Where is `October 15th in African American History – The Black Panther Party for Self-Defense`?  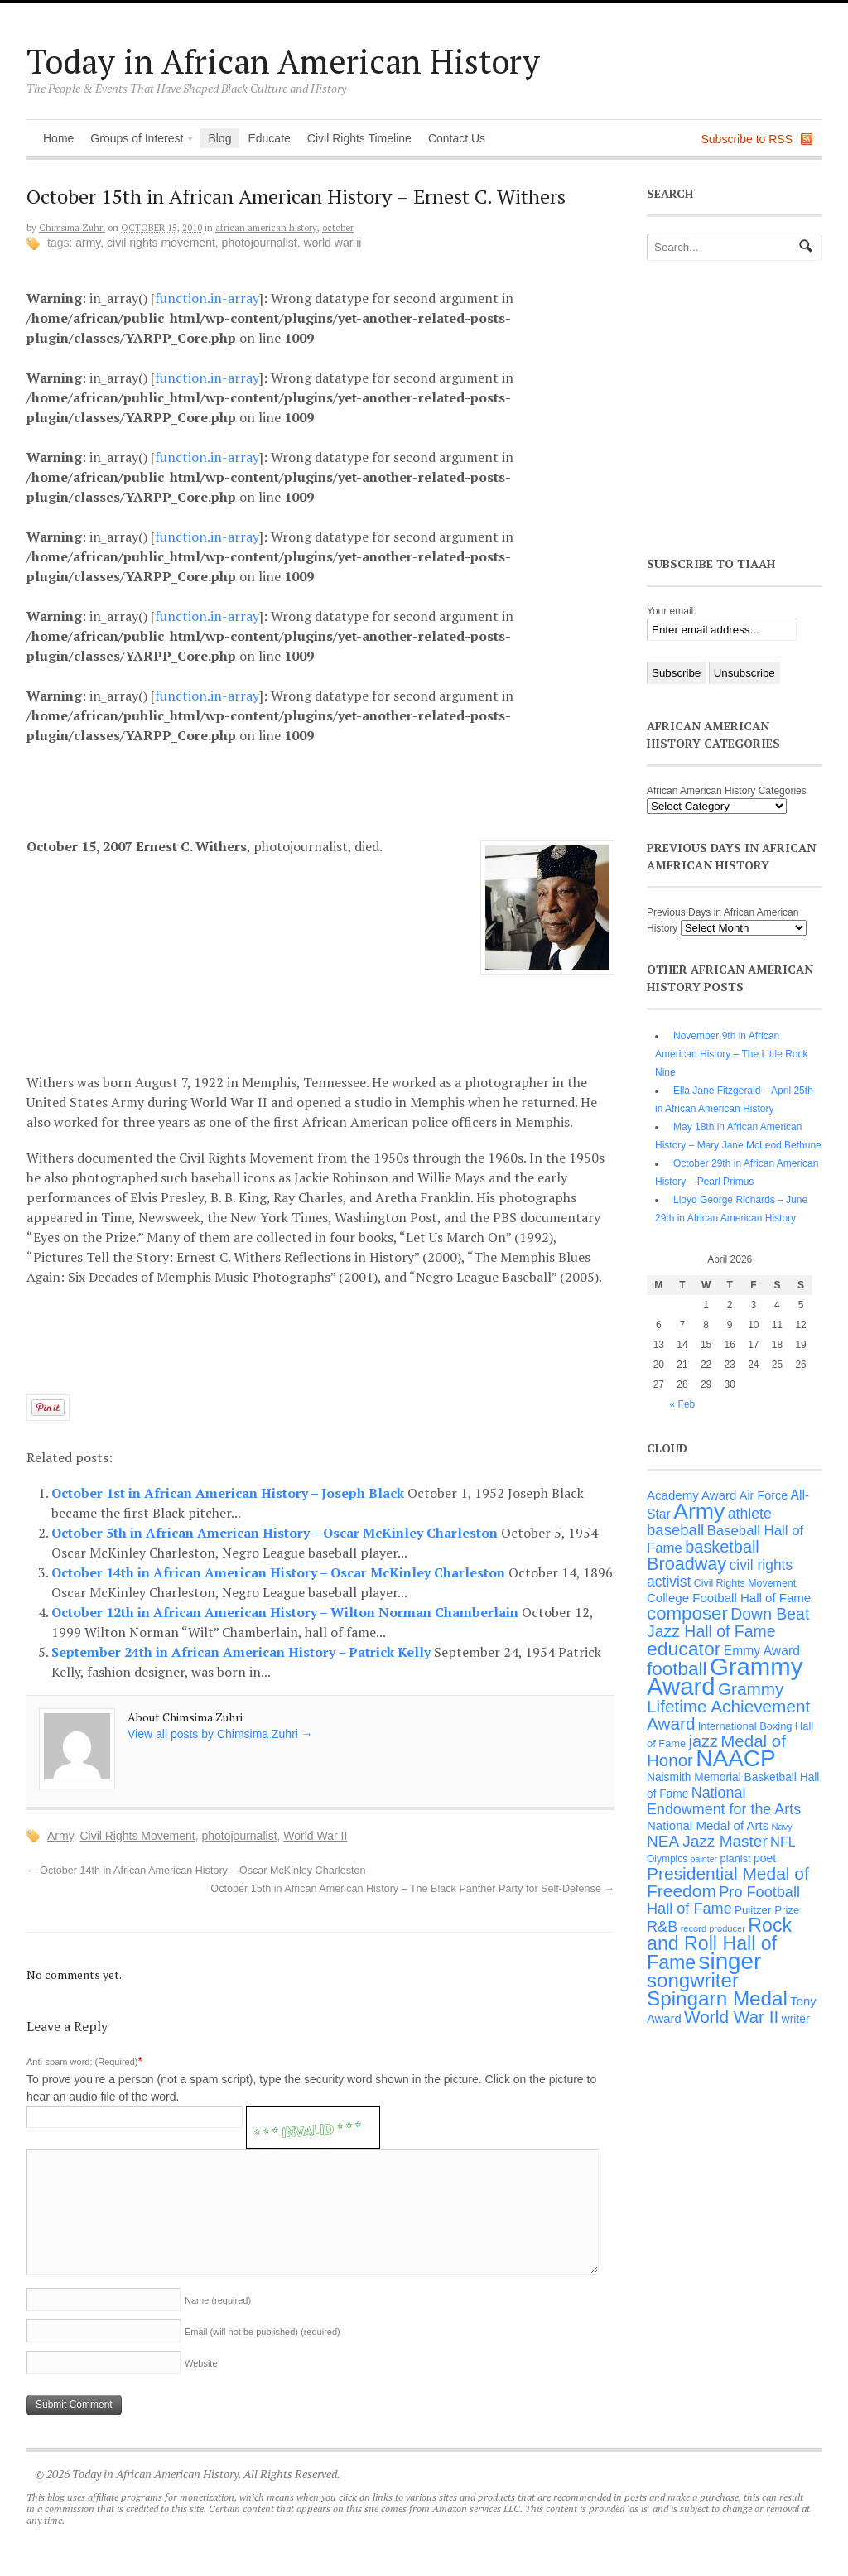
October 15th in African American History – The Black Panther Party for Self-Defense is located at coordinates (412, 1889).